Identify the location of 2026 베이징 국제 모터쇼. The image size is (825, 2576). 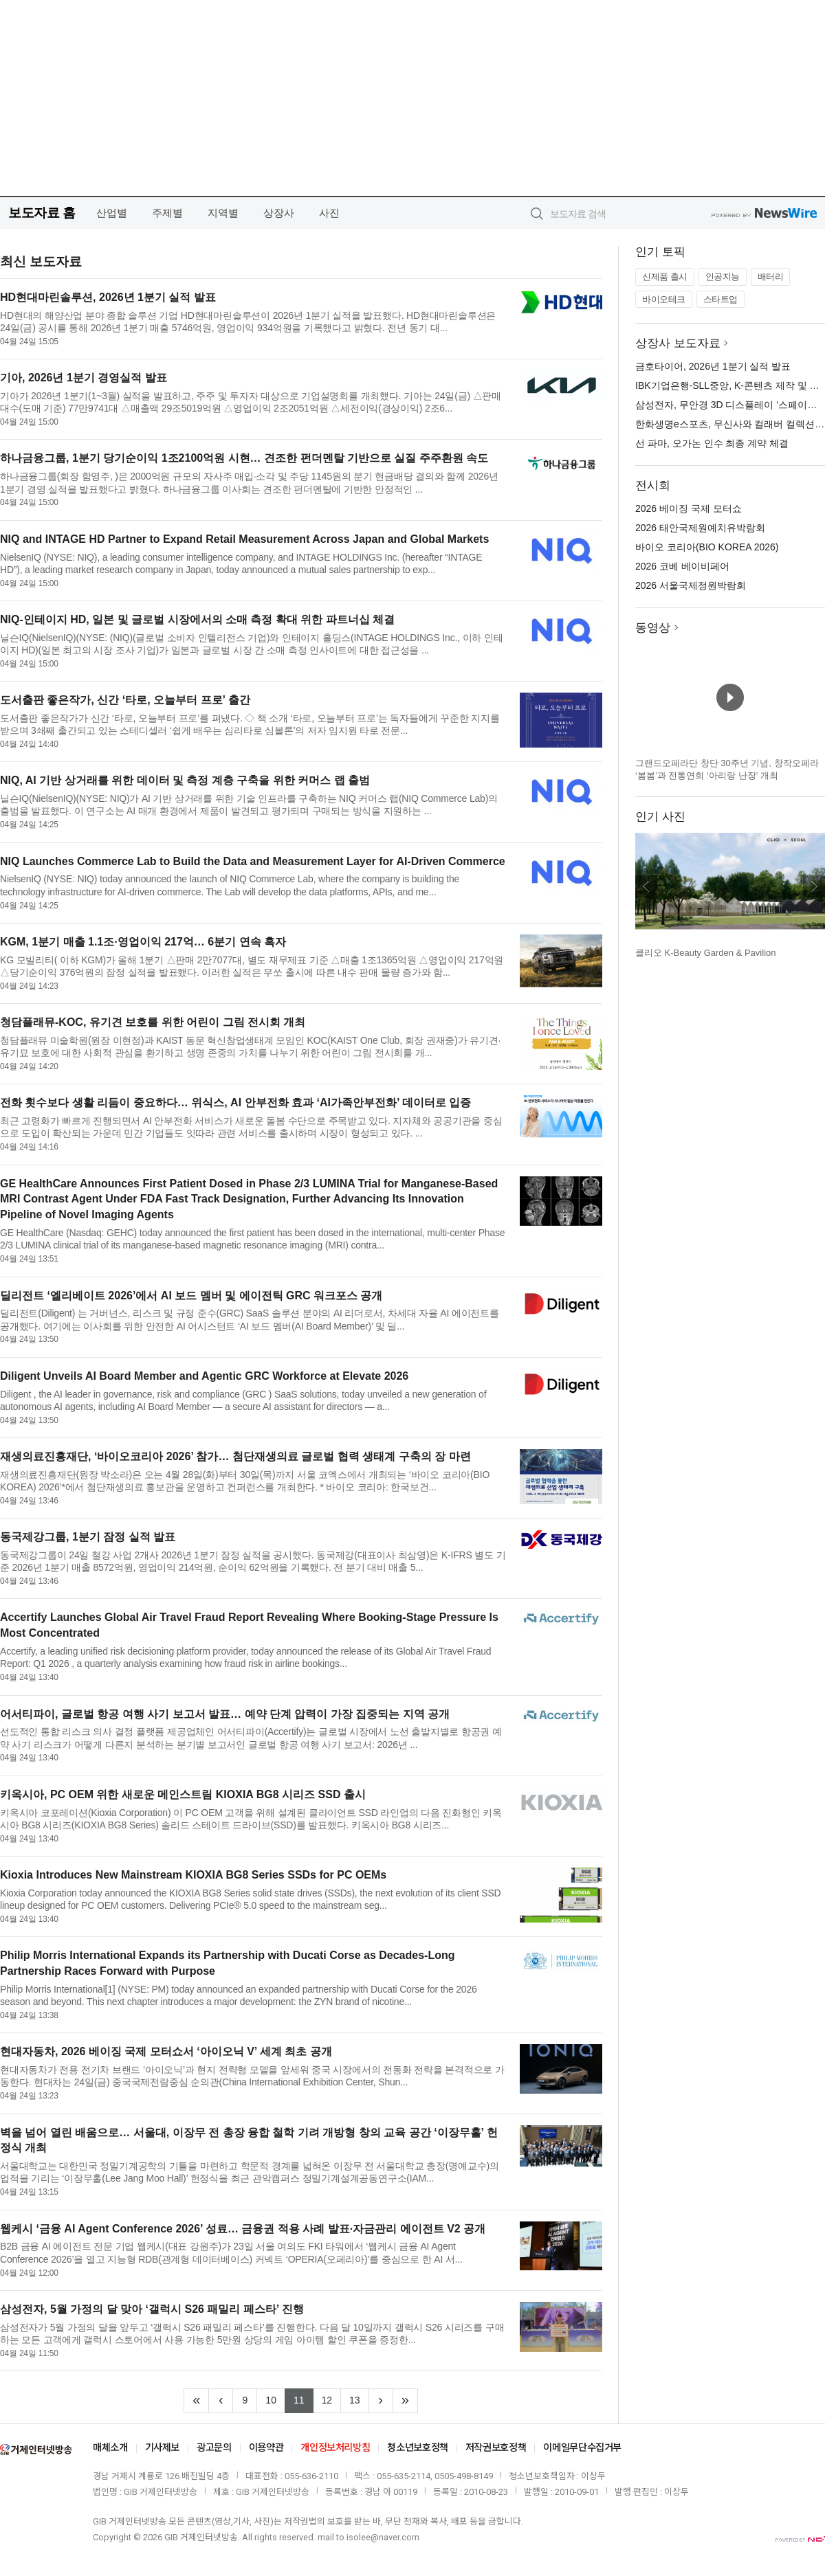
(688, 508).